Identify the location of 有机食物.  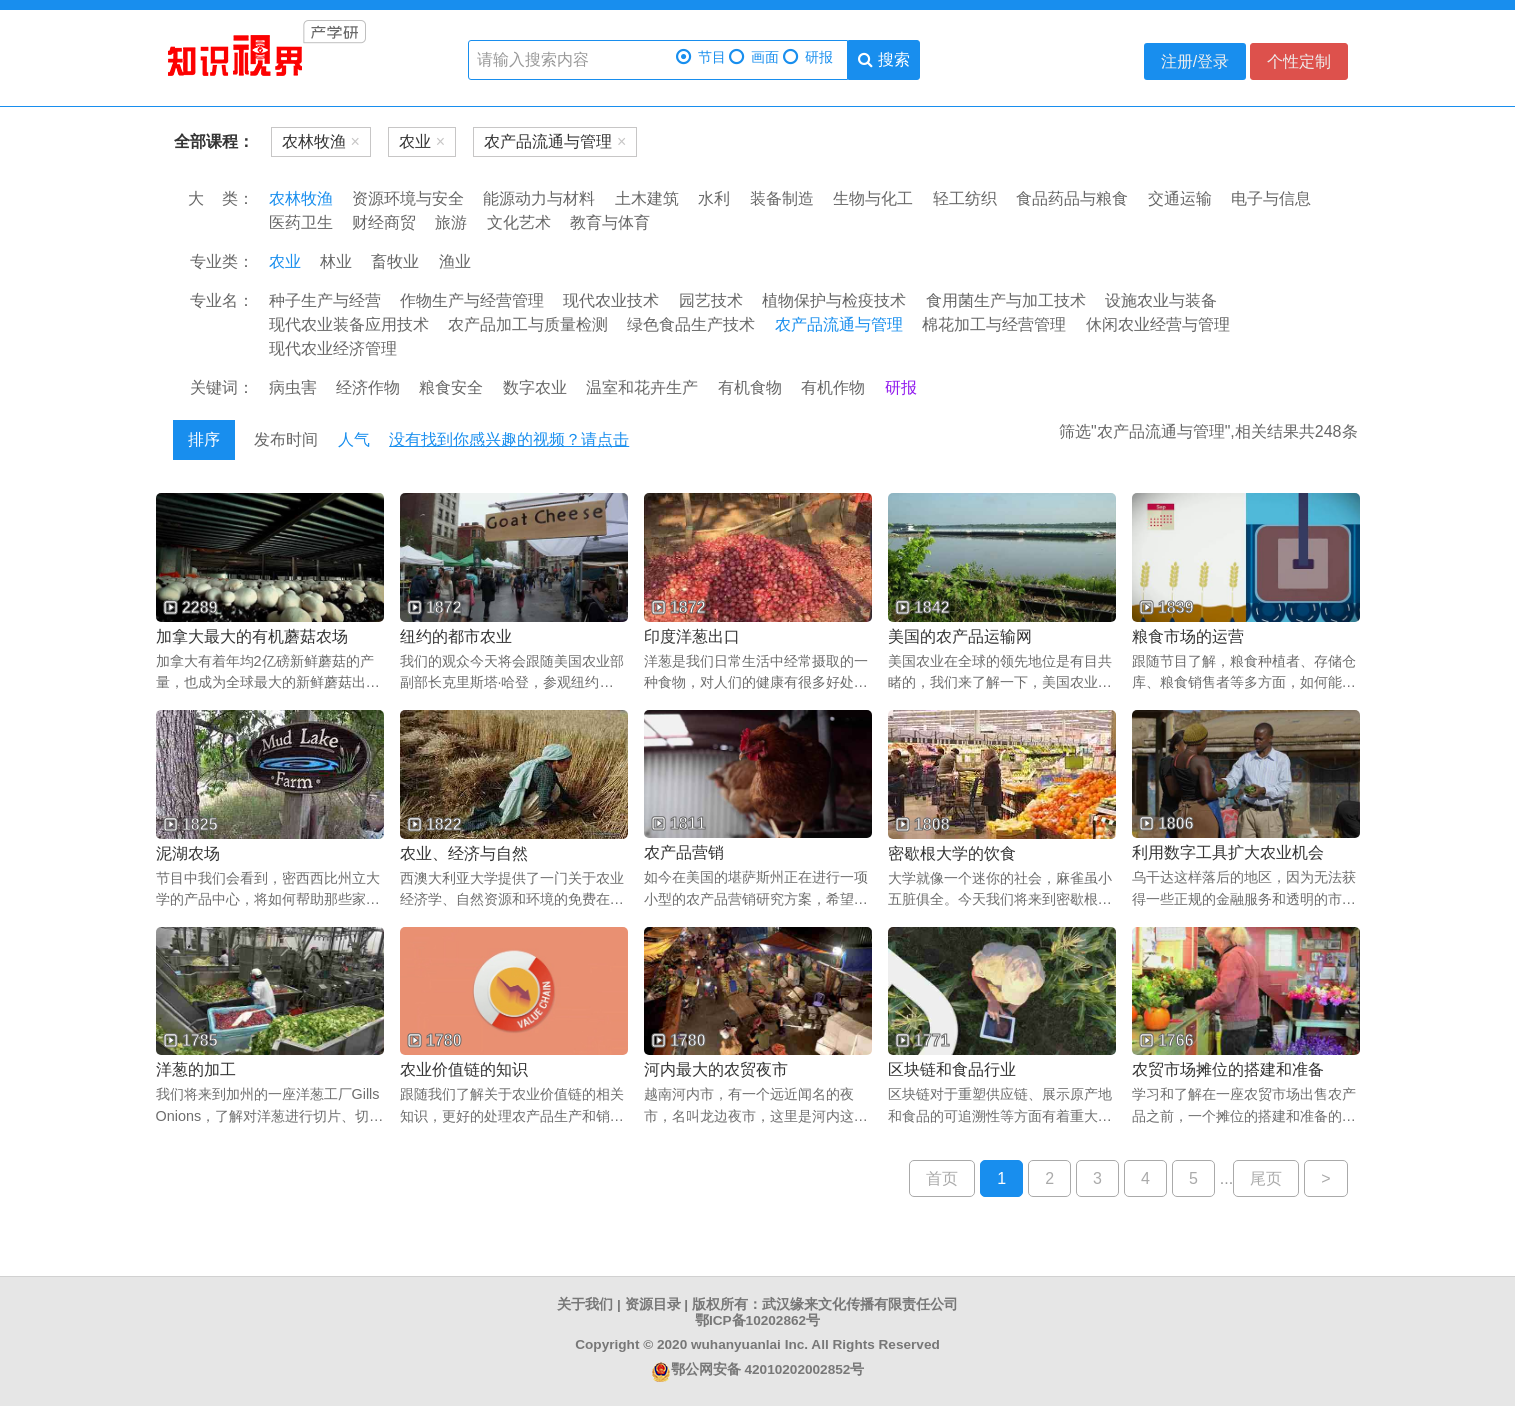
(750, 387).